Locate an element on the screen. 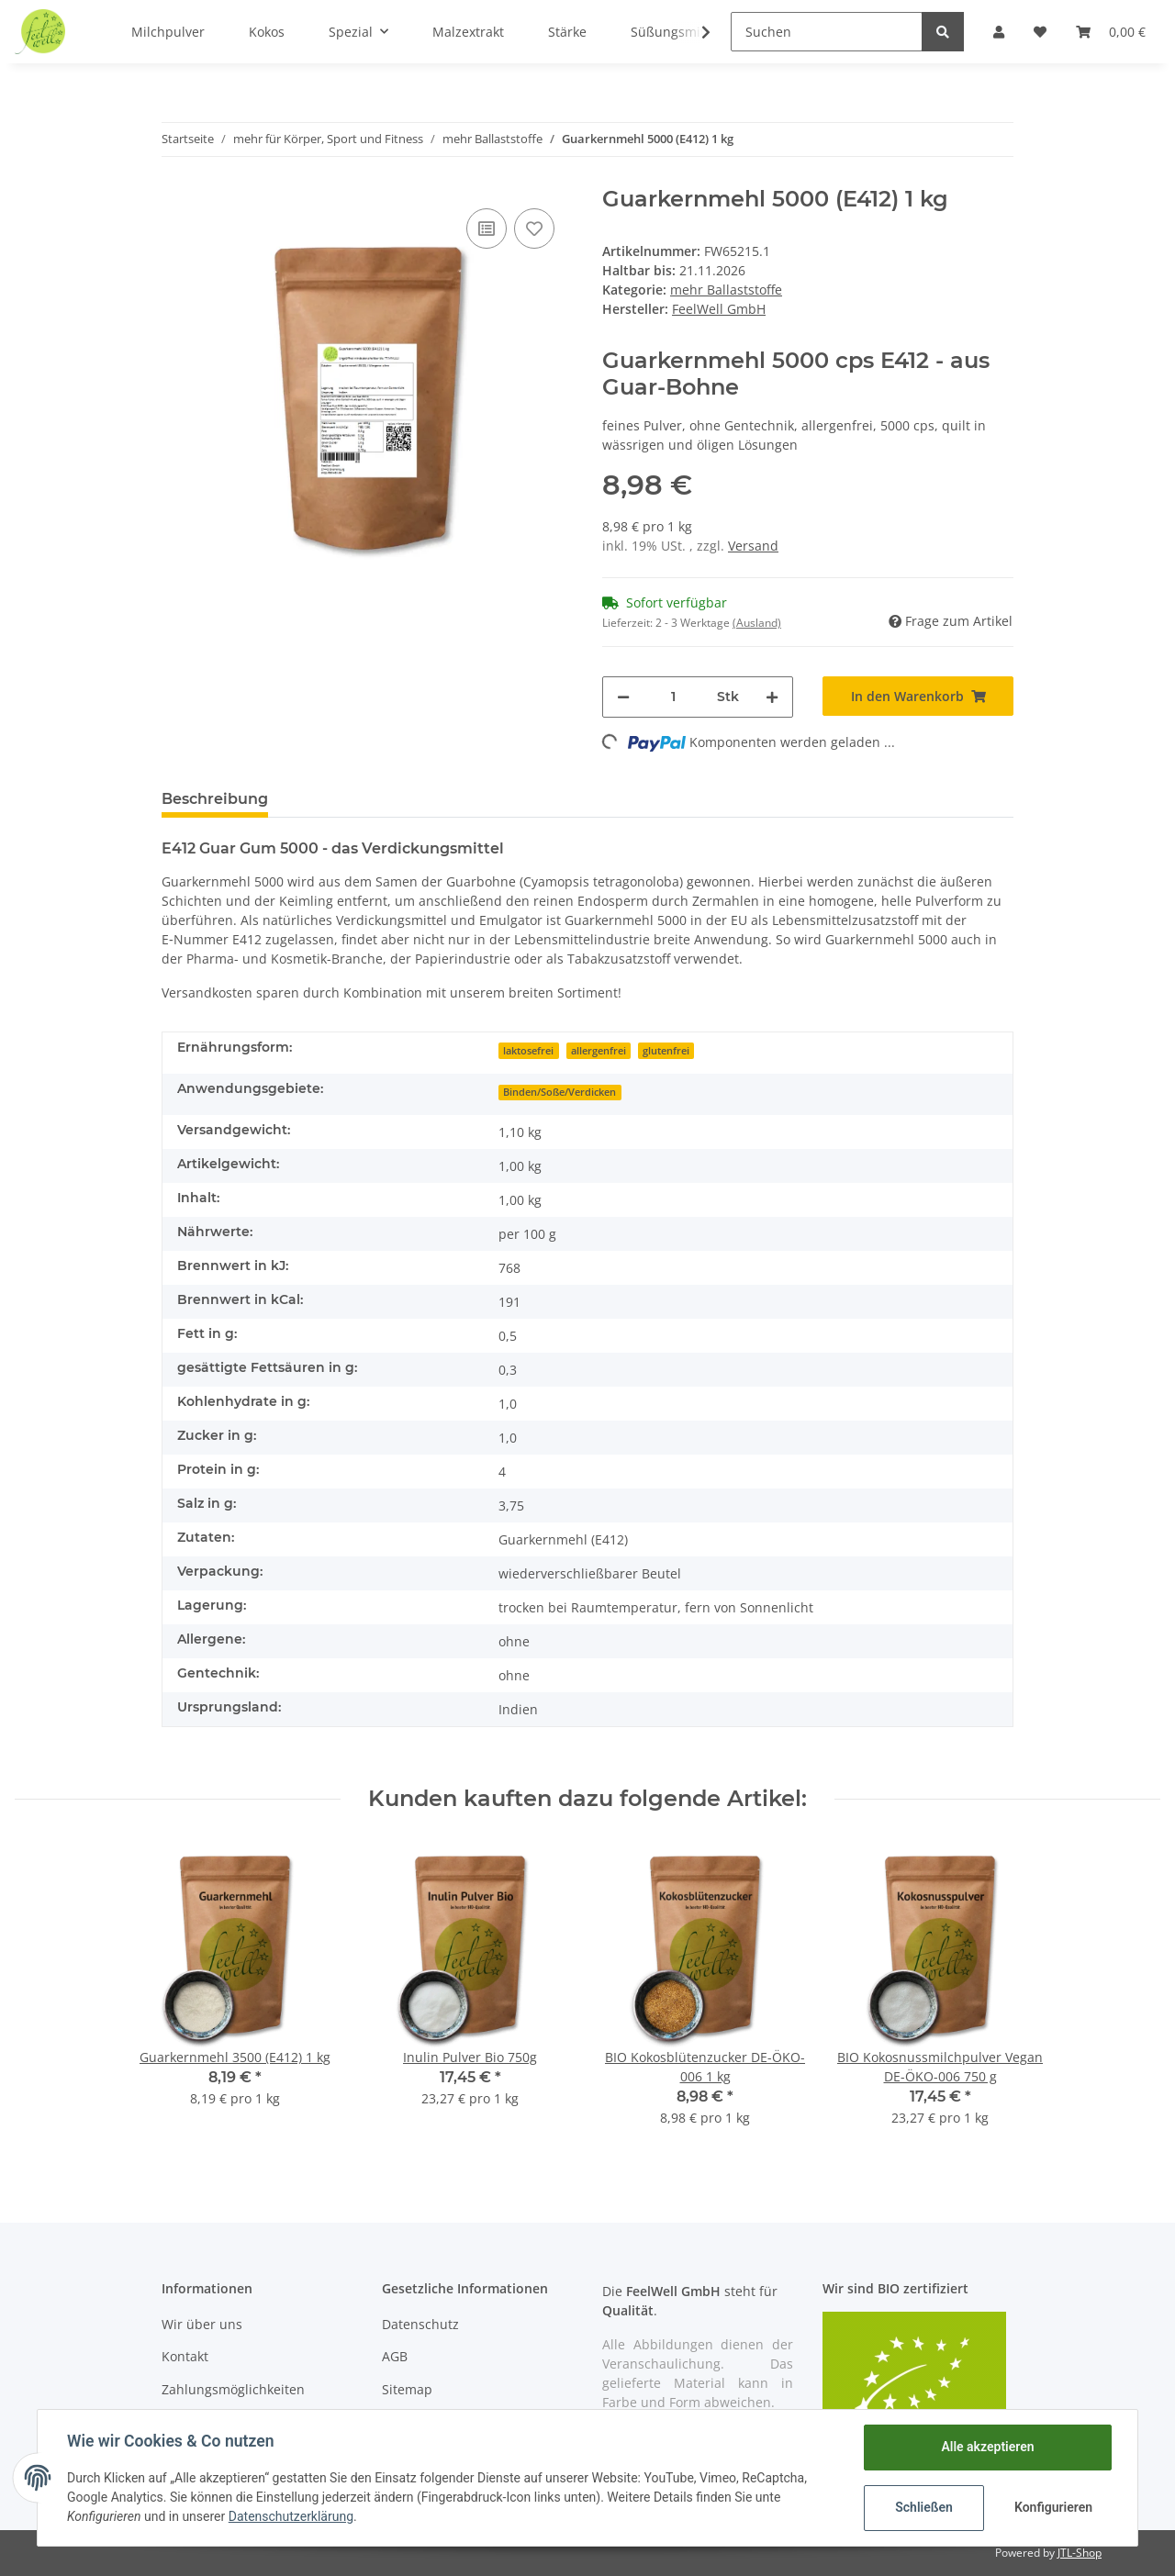 This screenshot has width=1175, height=2576. [Auf die Vergleichsliste] is located at coordinates (486, 228).